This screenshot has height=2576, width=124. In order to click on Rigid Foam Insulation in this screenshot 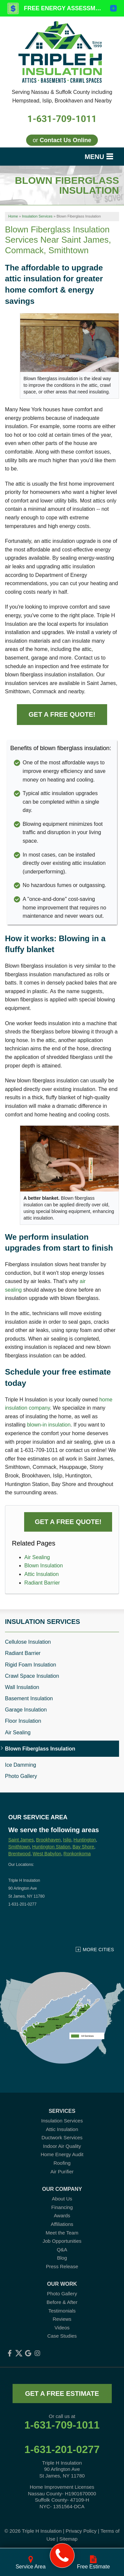, I will do `click(30, 1665)`.